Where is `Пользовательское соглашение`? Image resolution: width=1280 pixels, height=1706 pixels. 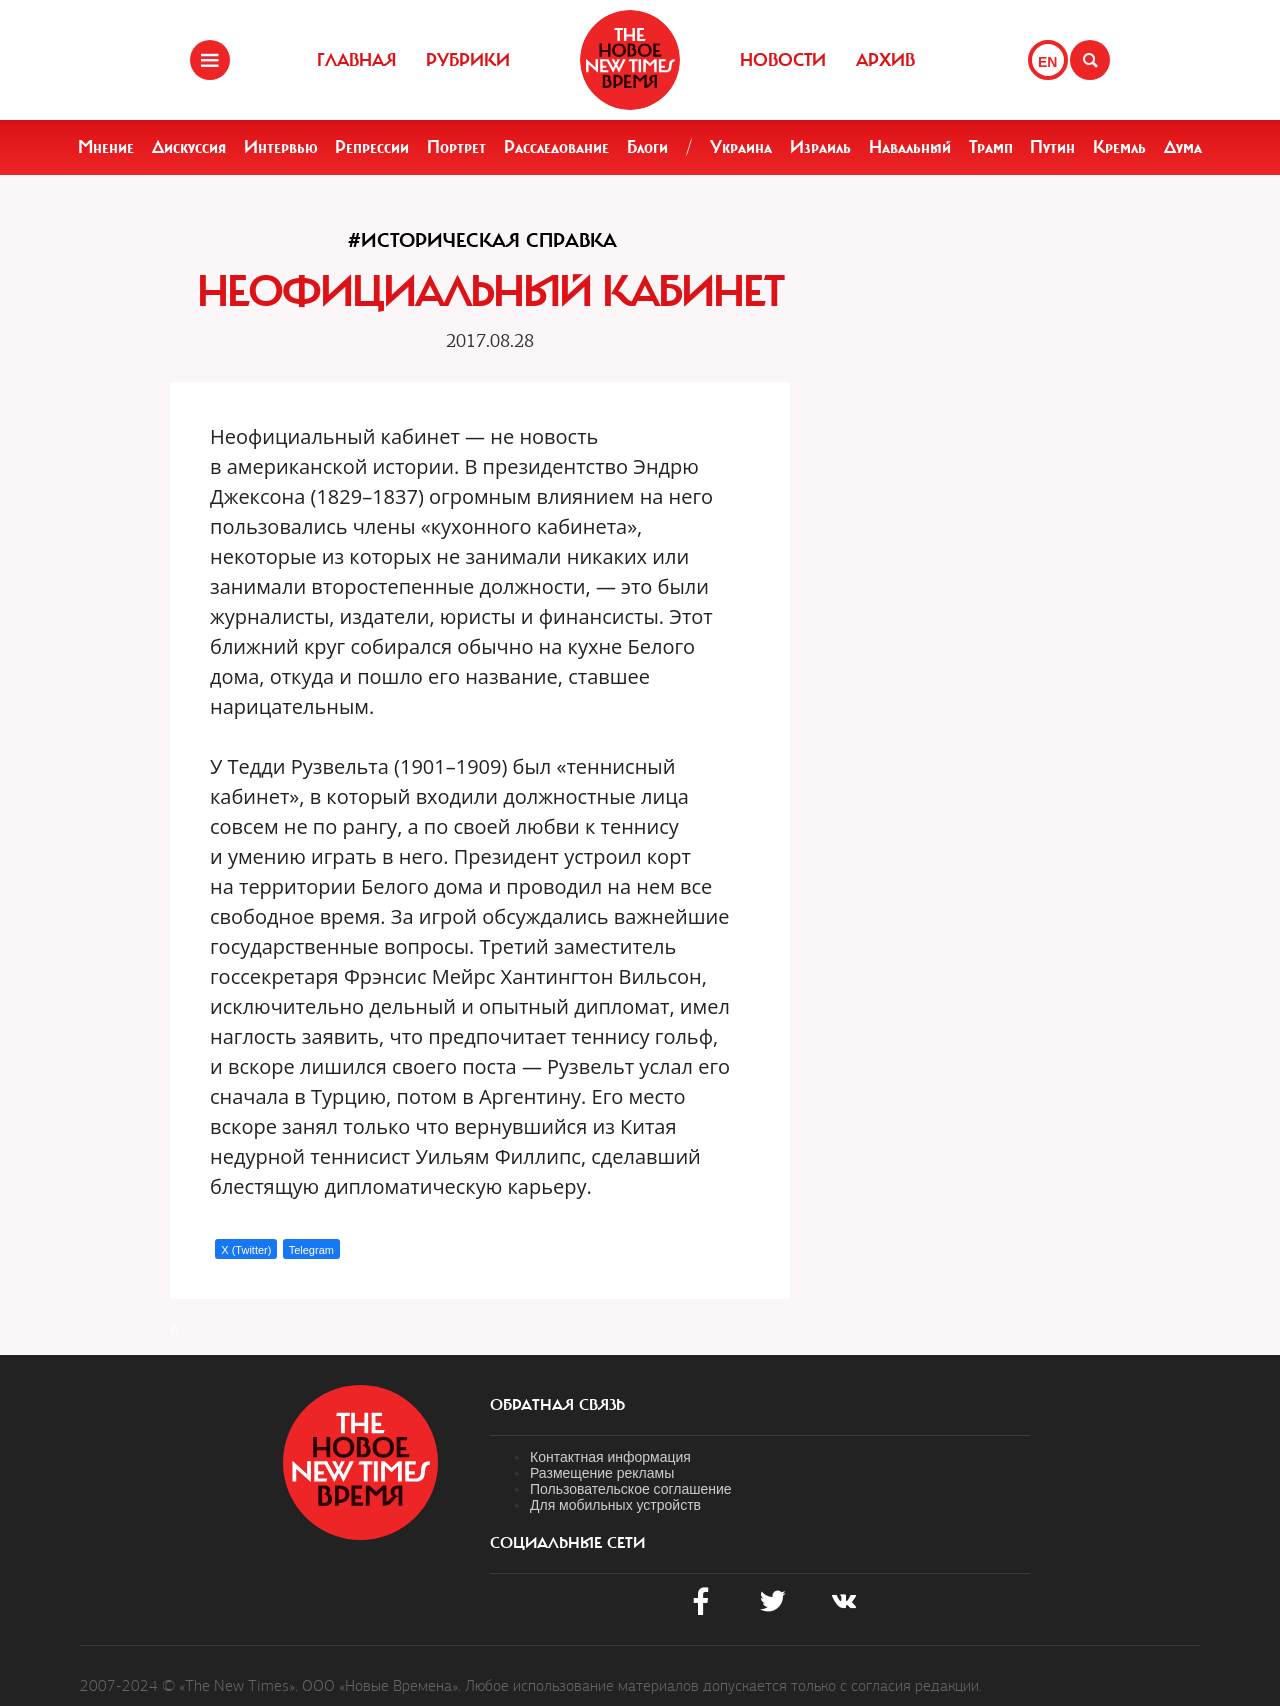 Пользовательское соглашение is located at coordinates (631, 1489).